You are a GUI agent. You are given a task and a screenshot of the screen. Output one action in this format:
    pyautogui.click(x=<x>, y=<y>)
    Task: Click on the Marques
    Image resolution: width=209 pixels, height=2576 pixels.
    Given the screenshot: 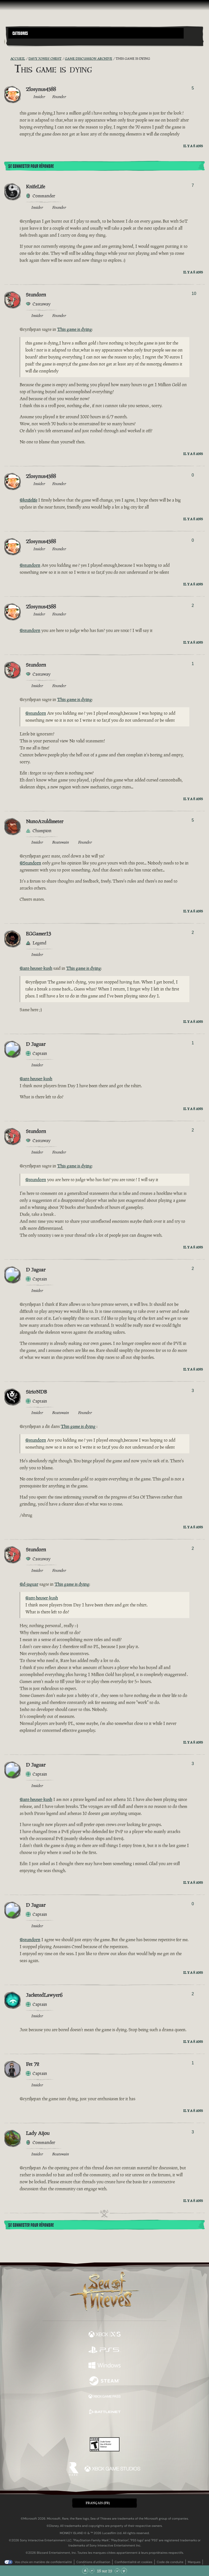 What is the action you would take?
    pyautogui.click(x=194, y=2562)
    